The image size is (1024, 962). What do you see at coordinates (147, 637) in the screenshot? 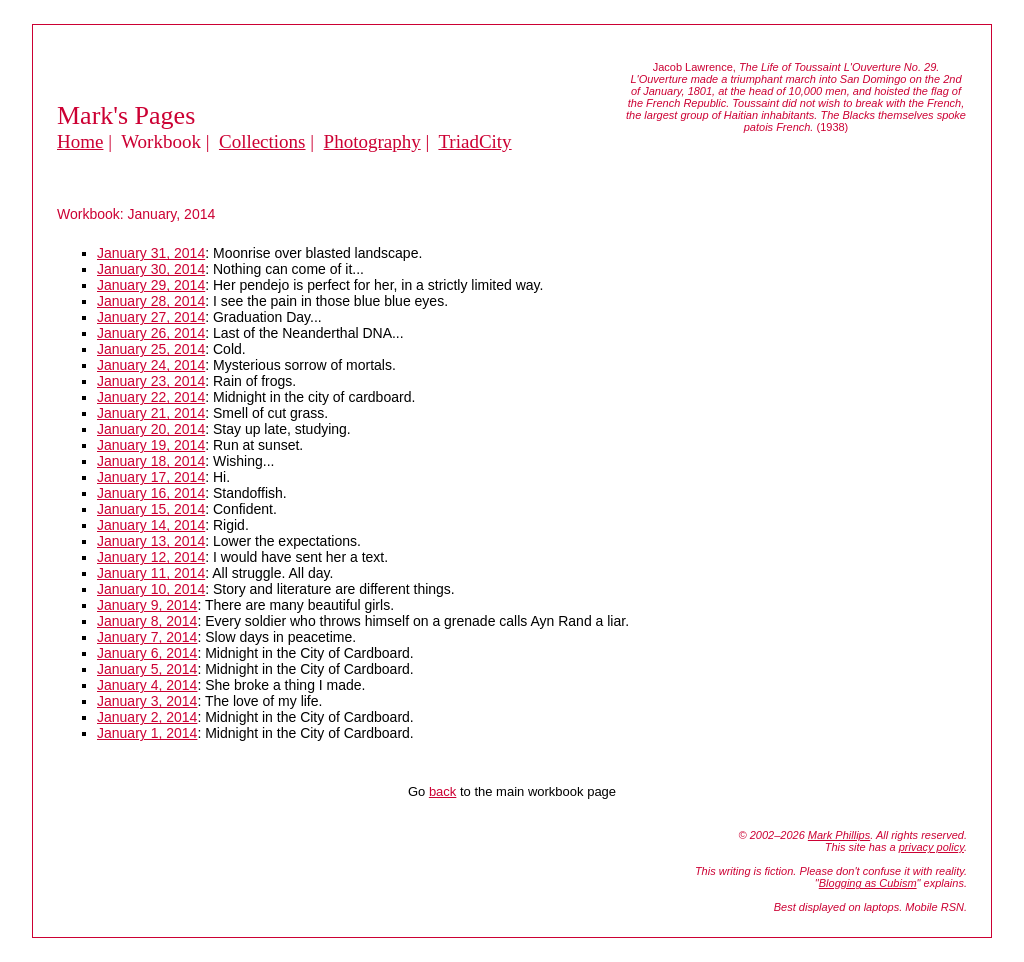
I see `January 7, 2014` at bounding box center [147, 637].